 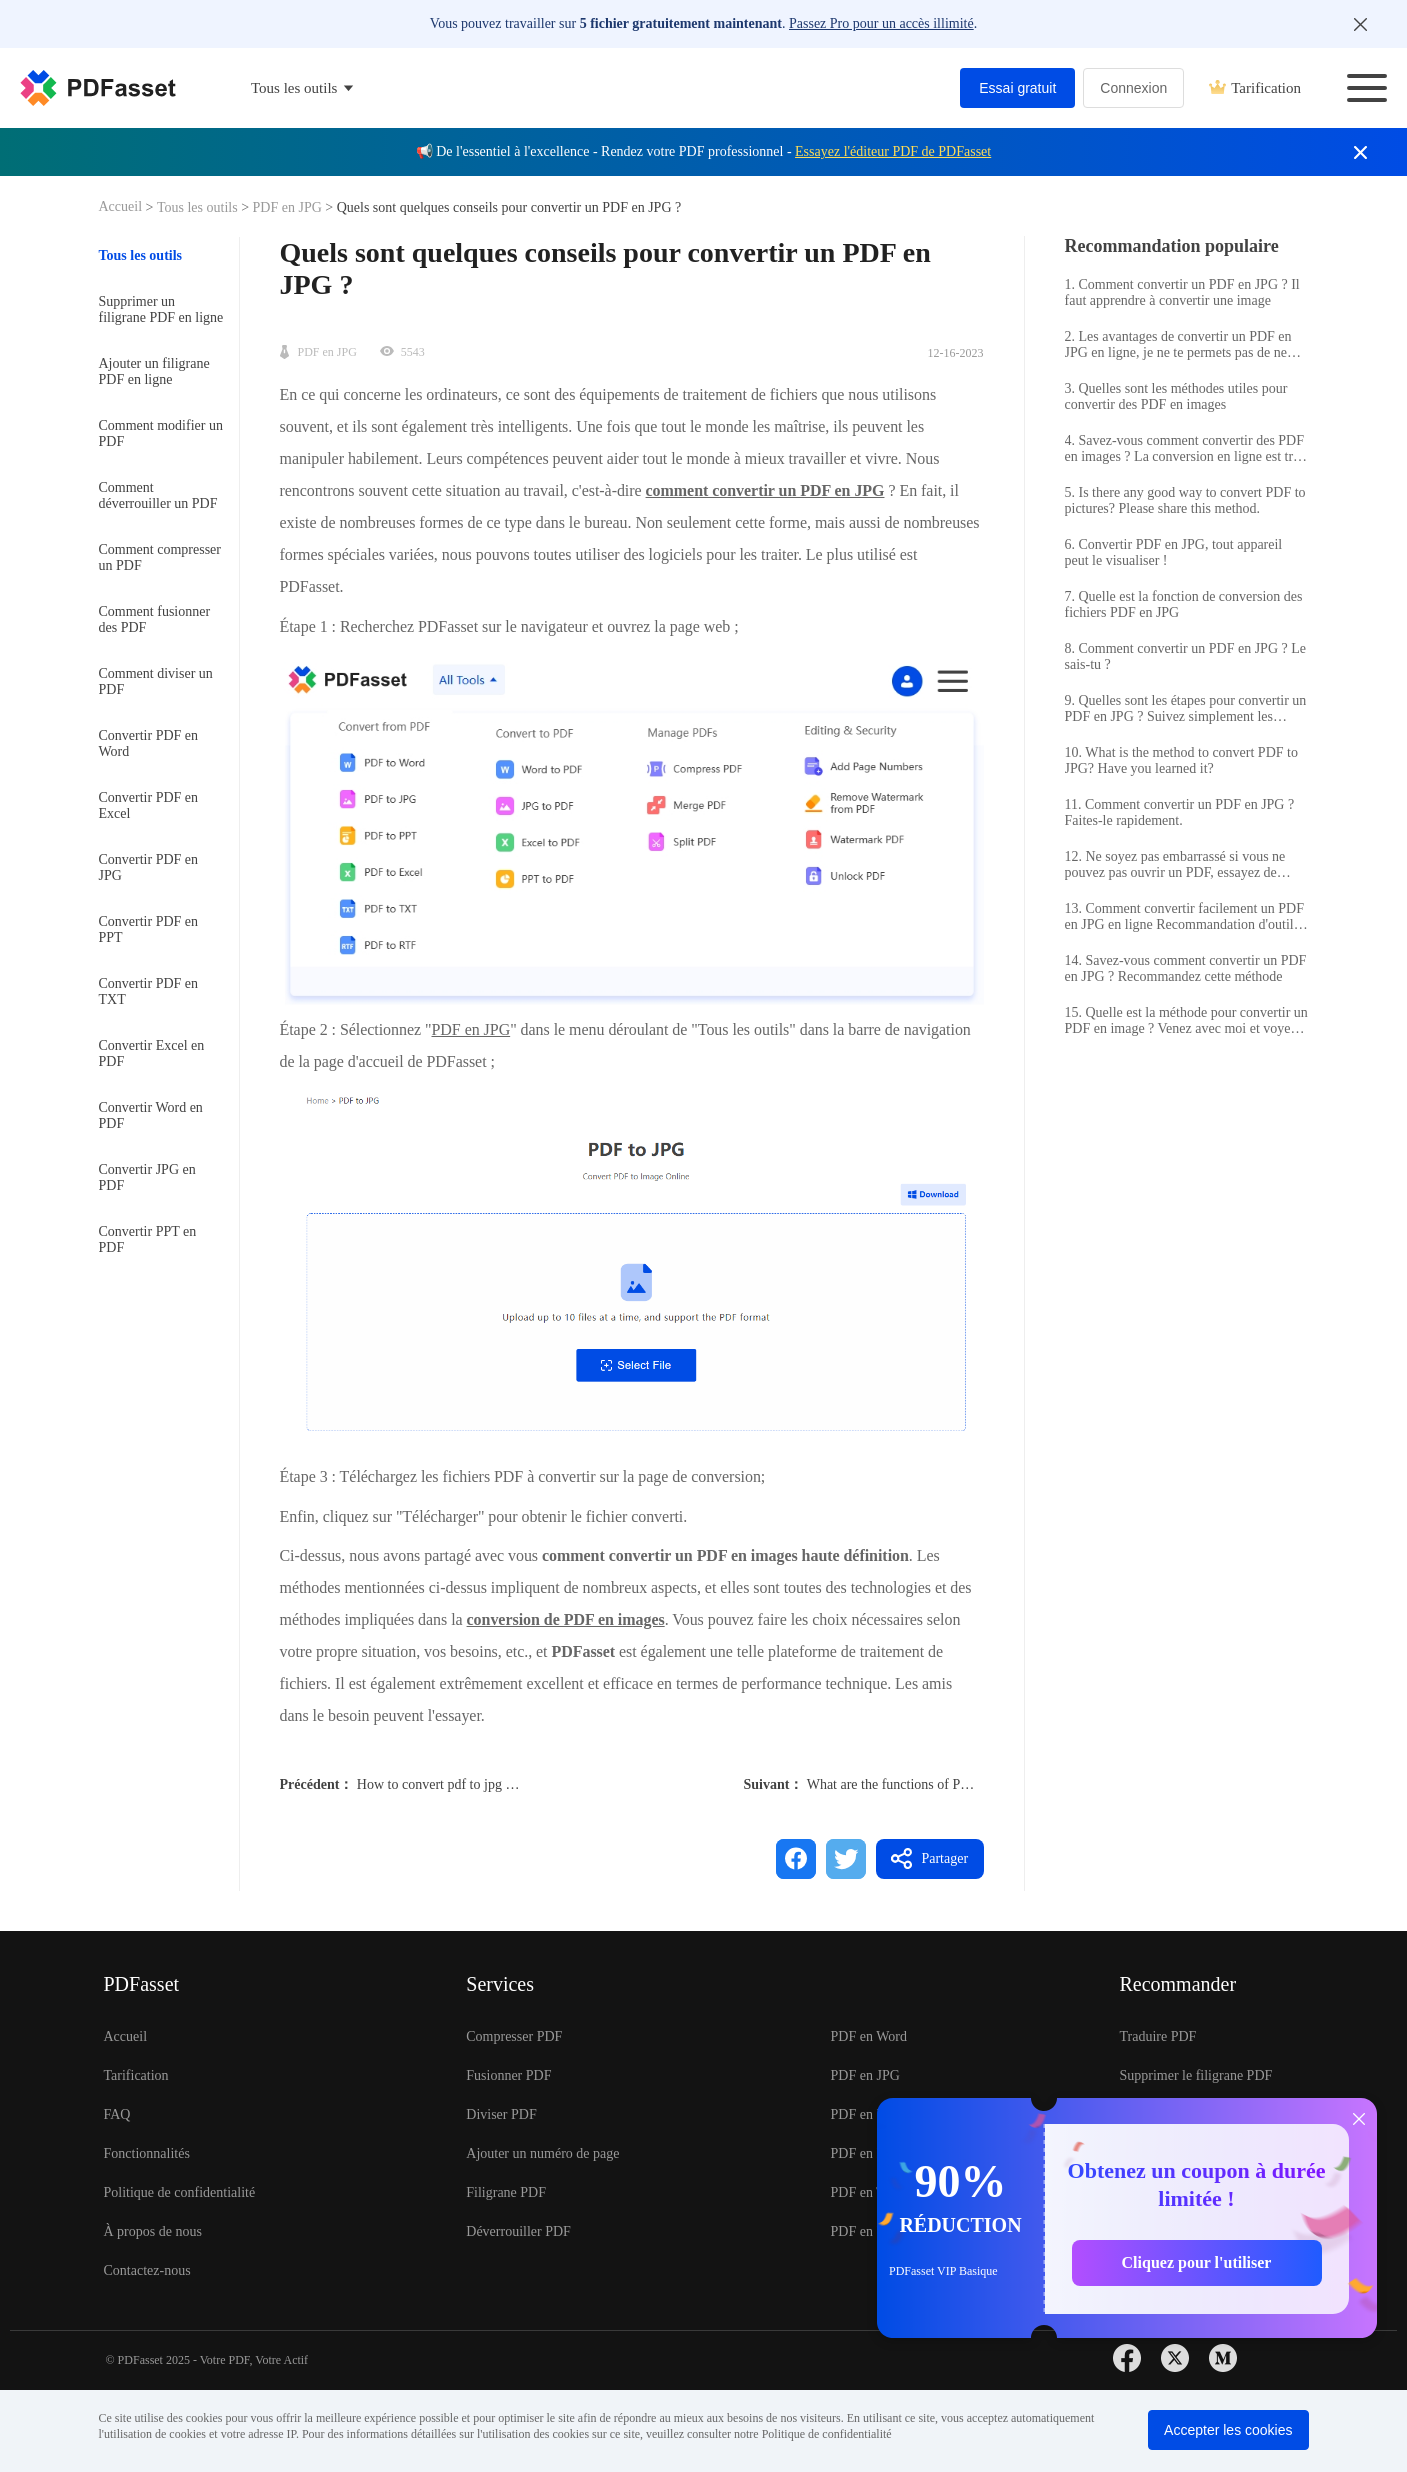 I want to click on 15. Quelle est la méthode pour convertir un PDF en image ? Venez avec moi et voyez comment., so click(x=1186, y=1021).